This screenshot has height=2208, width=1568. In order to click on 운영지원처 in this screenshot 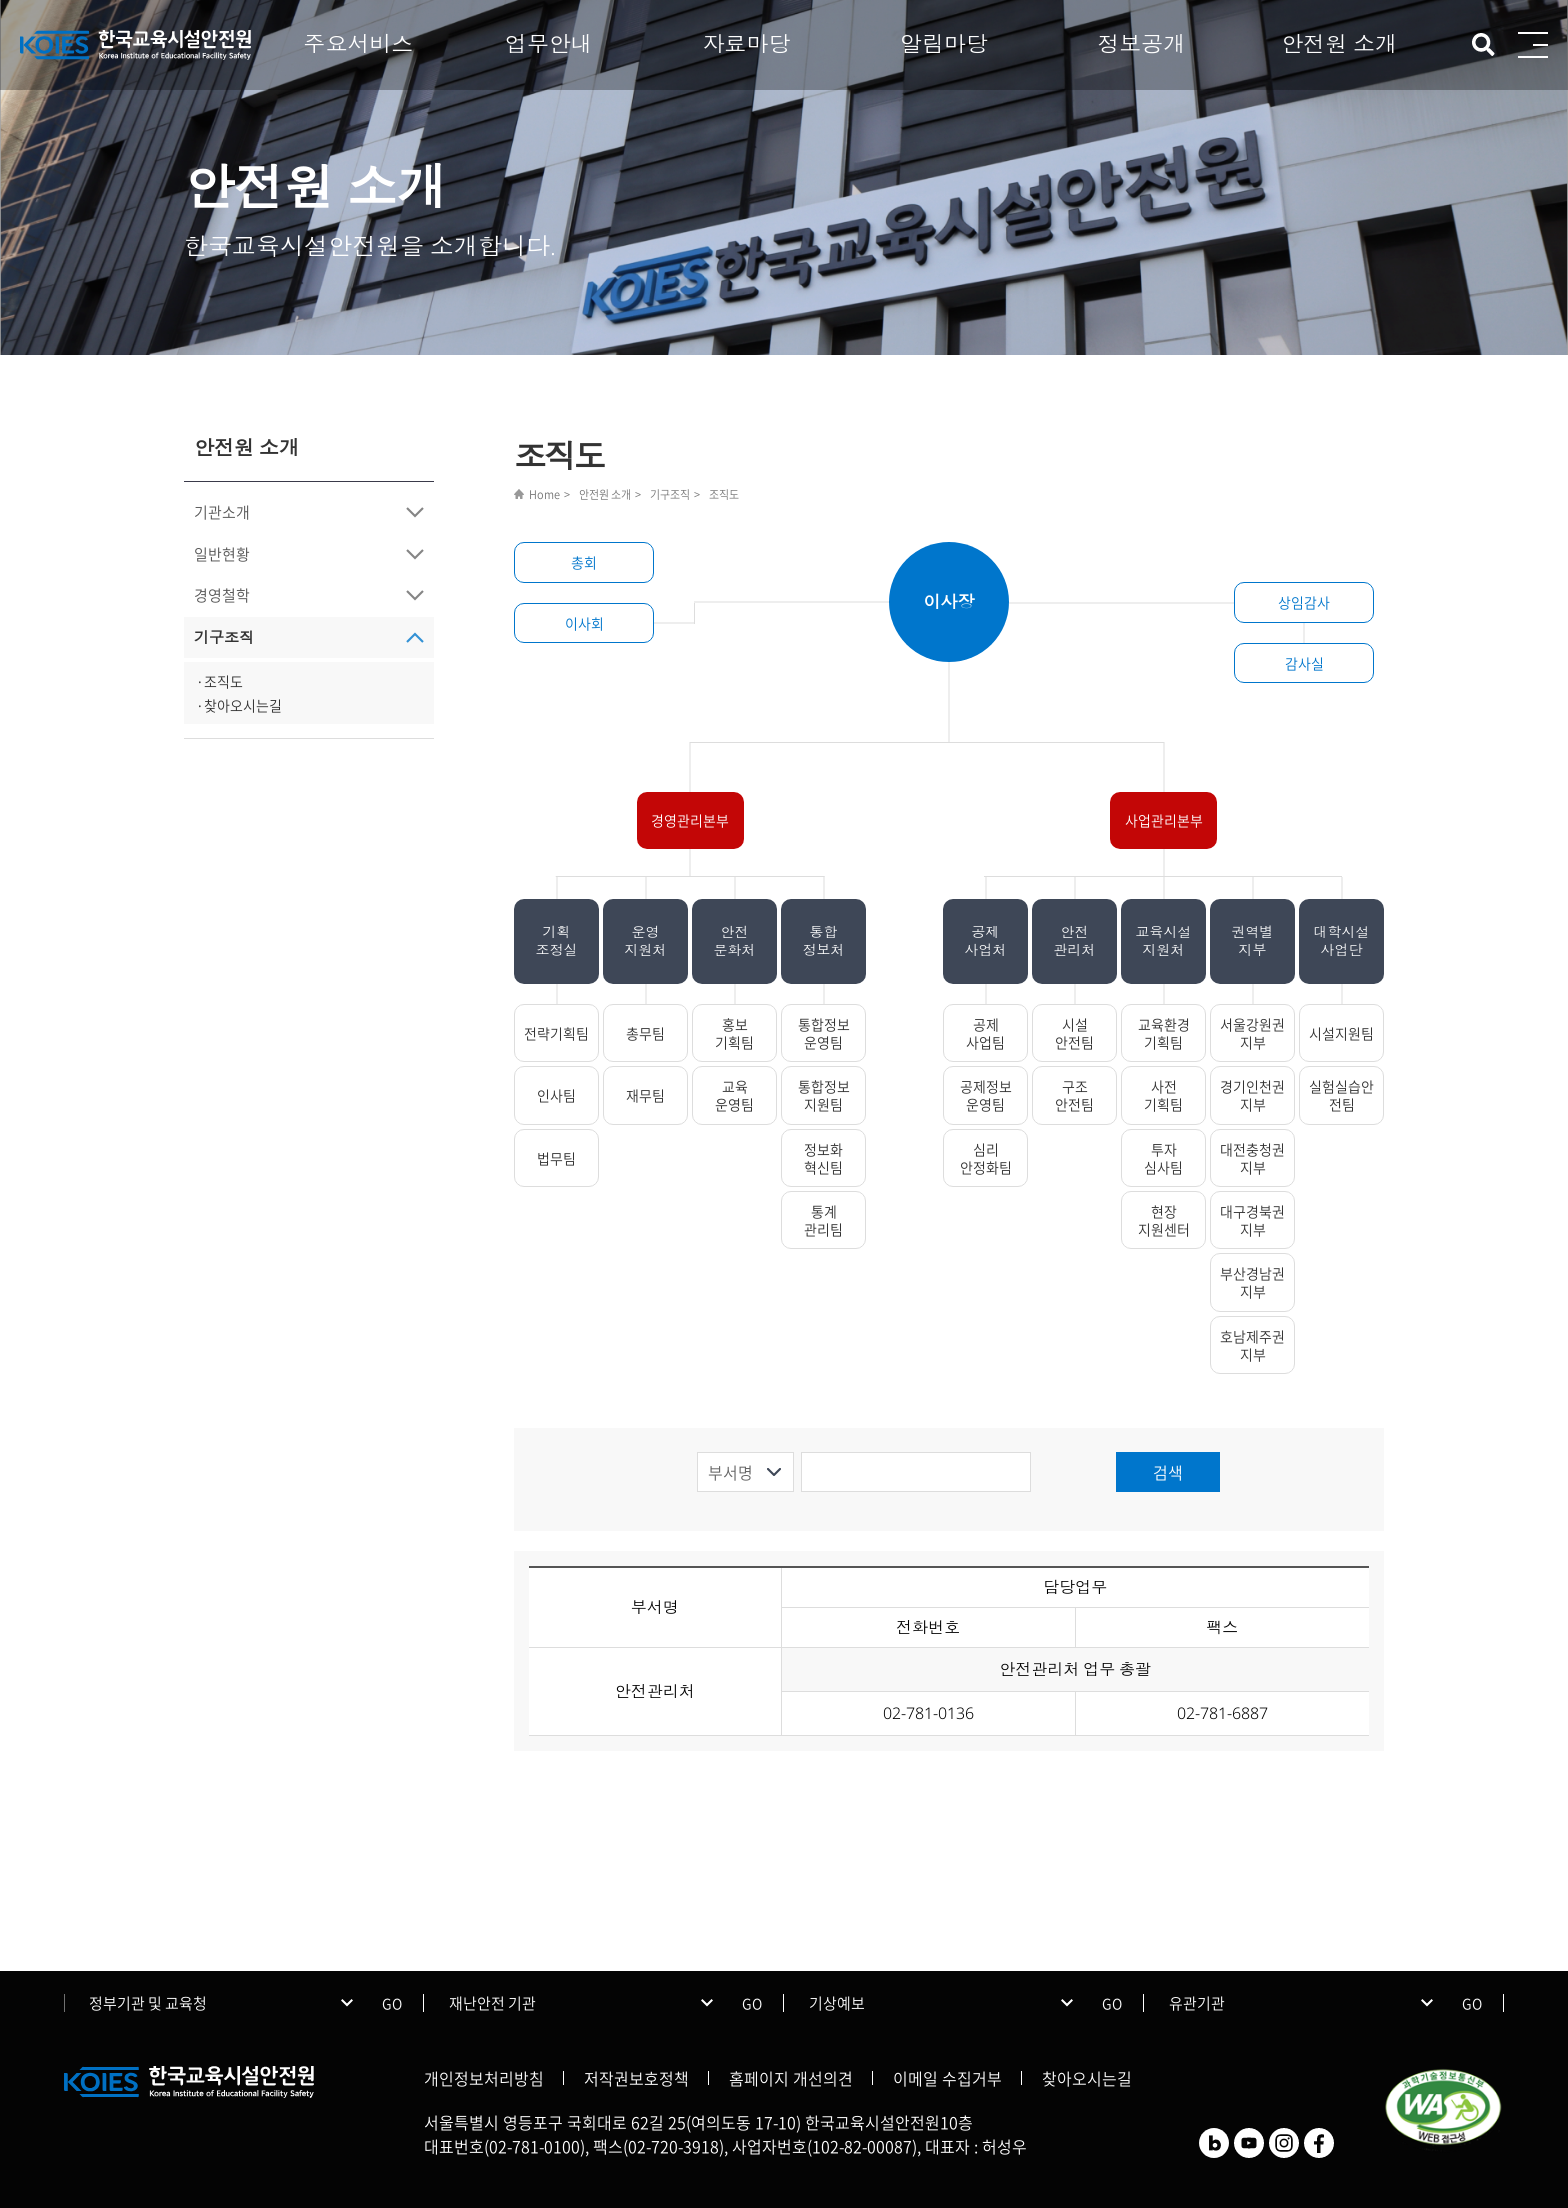, I will do `click(646, 940)`.